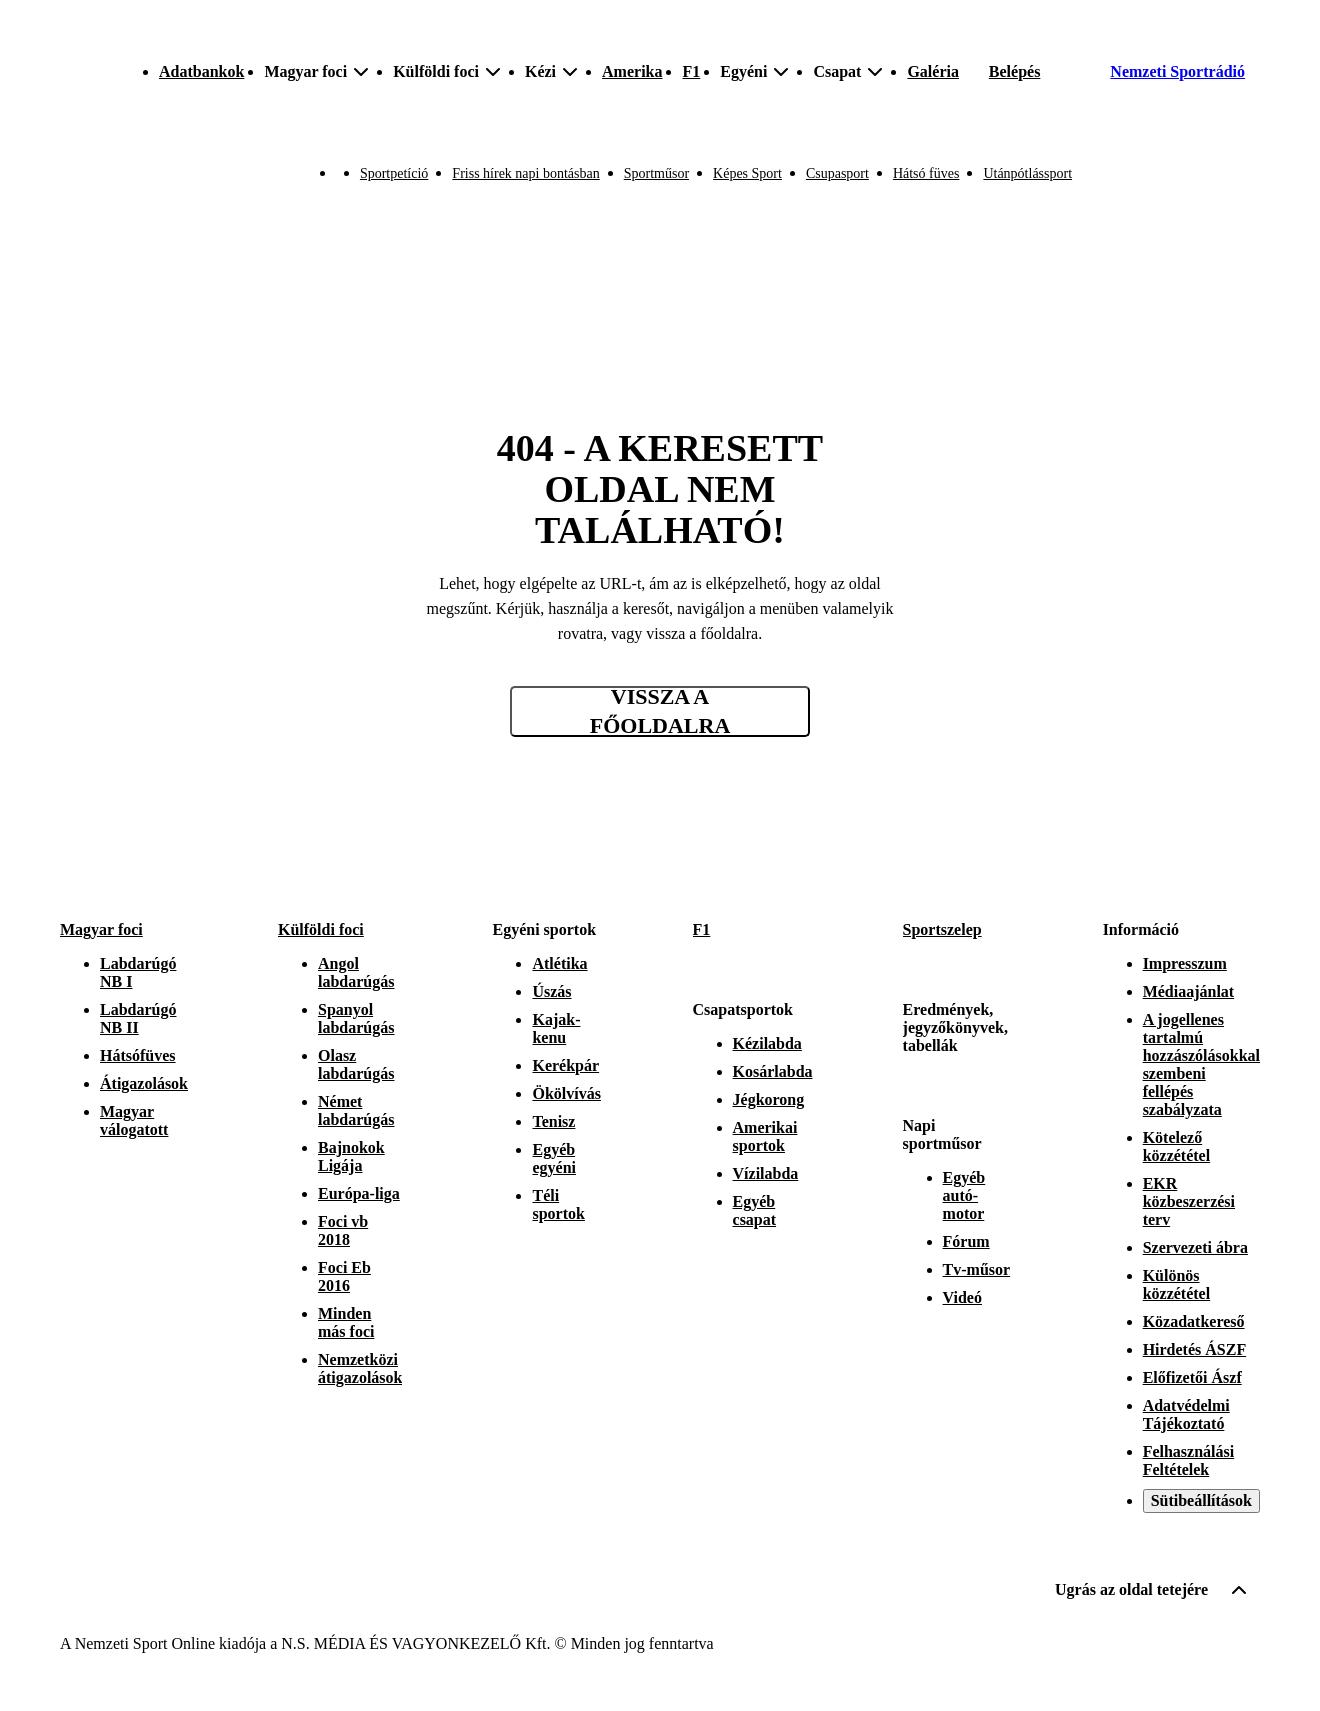 This screenshot has width=1320, height=1711. I want to click on Ökölvívás, so click(566, 1093).